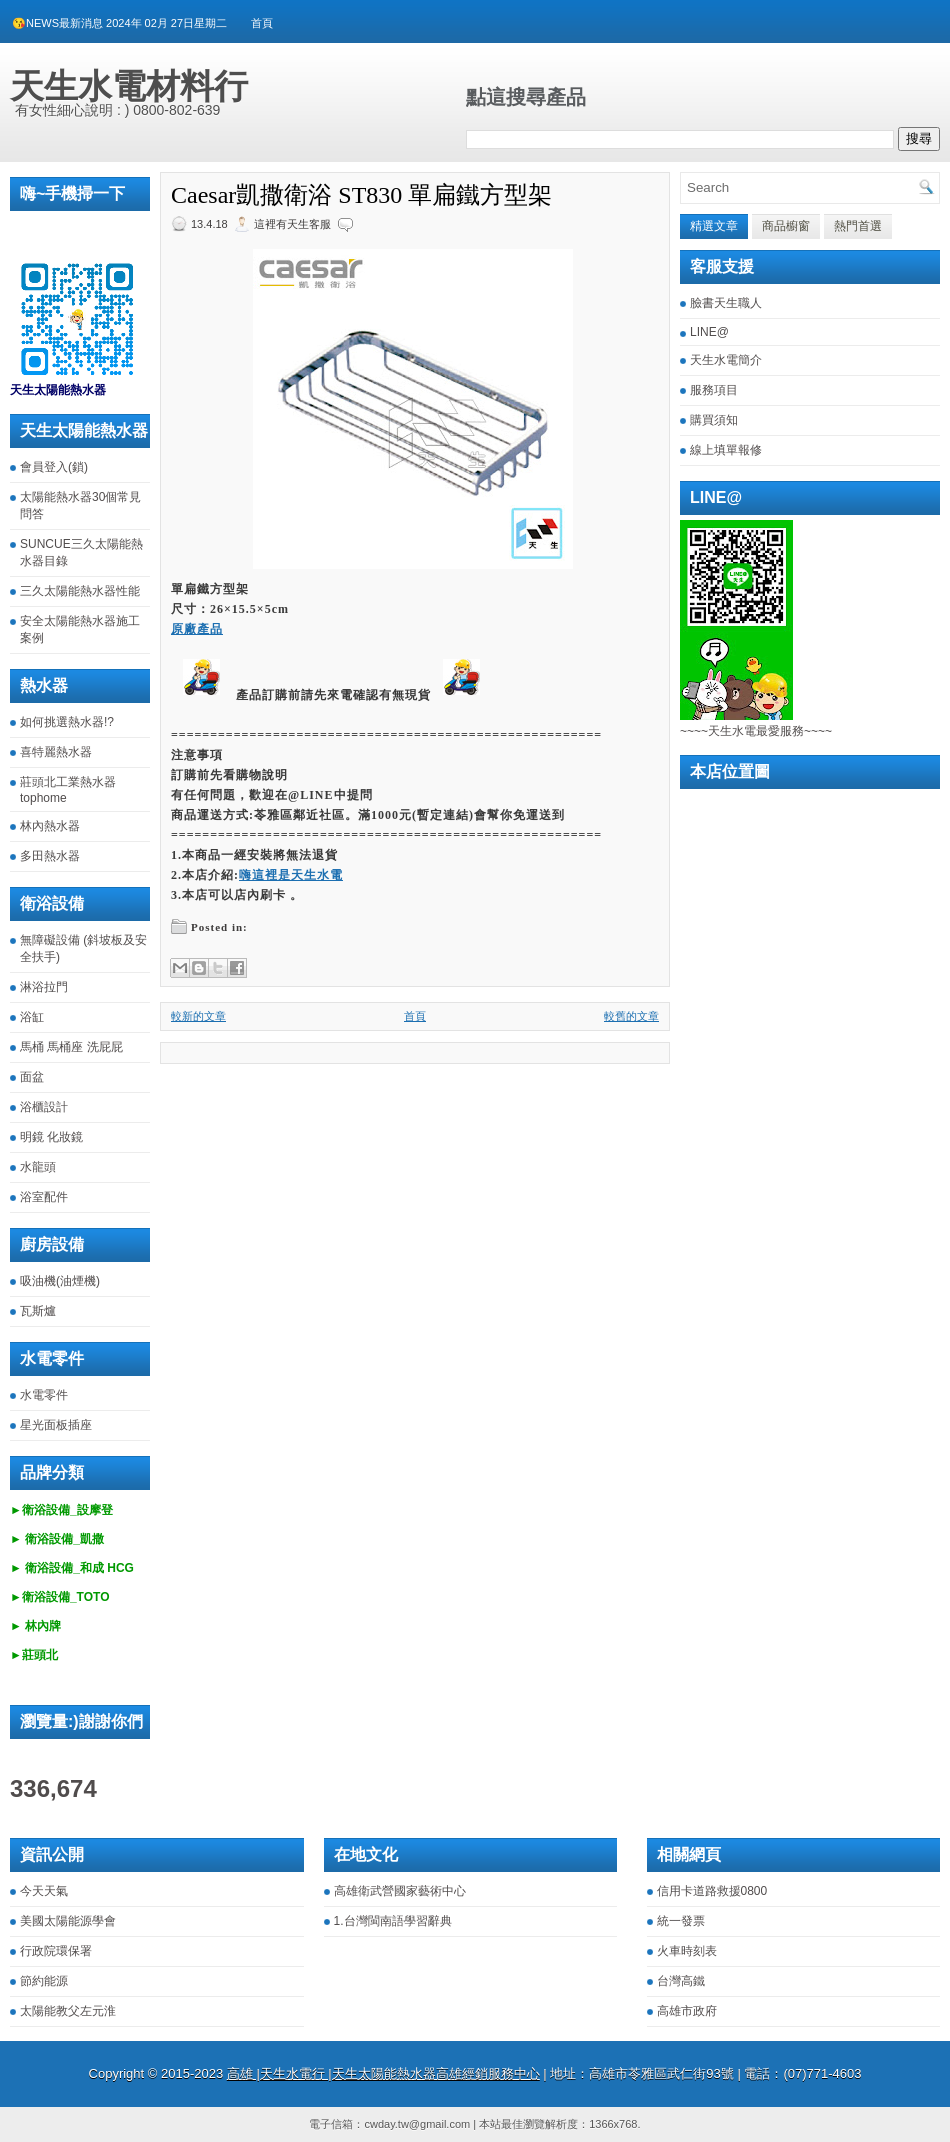  I want to click on Caesar凱撒衛浴 ST830 單扁鐵方型架, so click(361, 195).